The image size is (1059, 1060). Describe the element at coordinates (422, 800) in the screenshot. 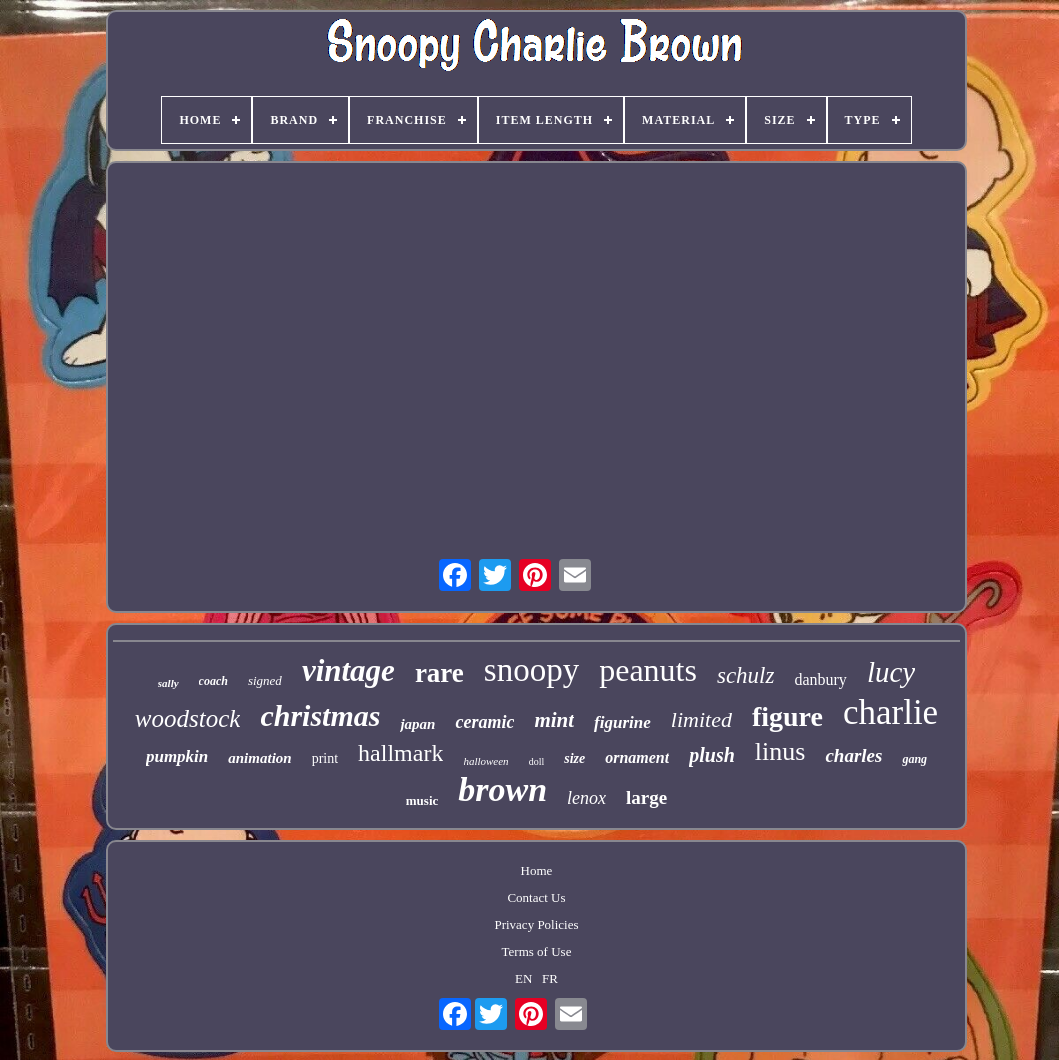

I see `music` at that location.